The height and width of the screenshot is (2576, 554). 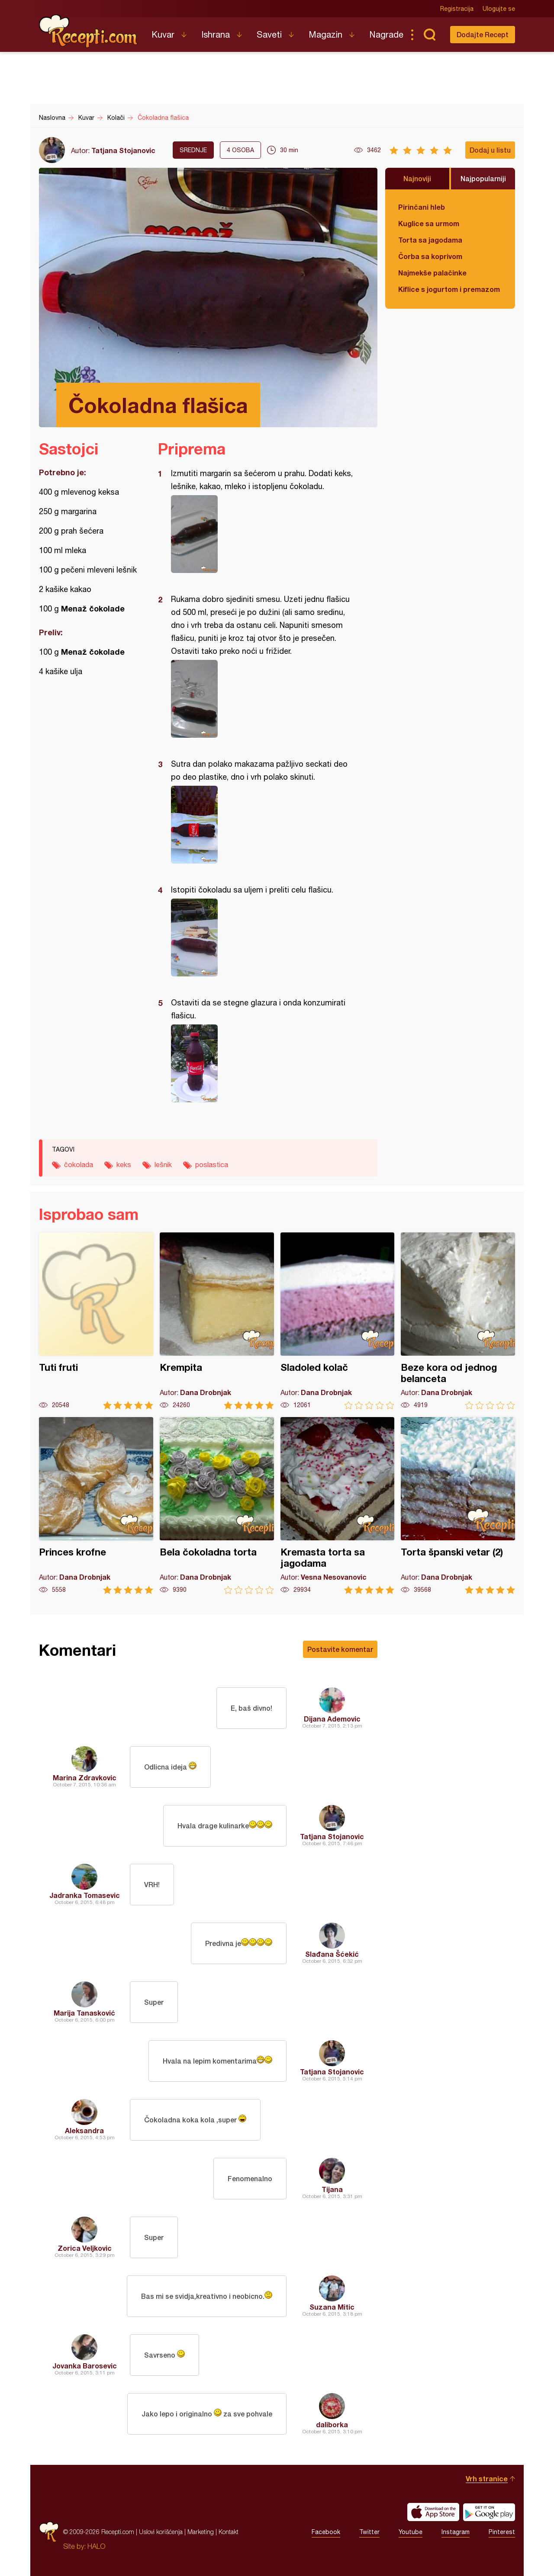 I want to click on Pinterest, so click(x=502, y=2531).